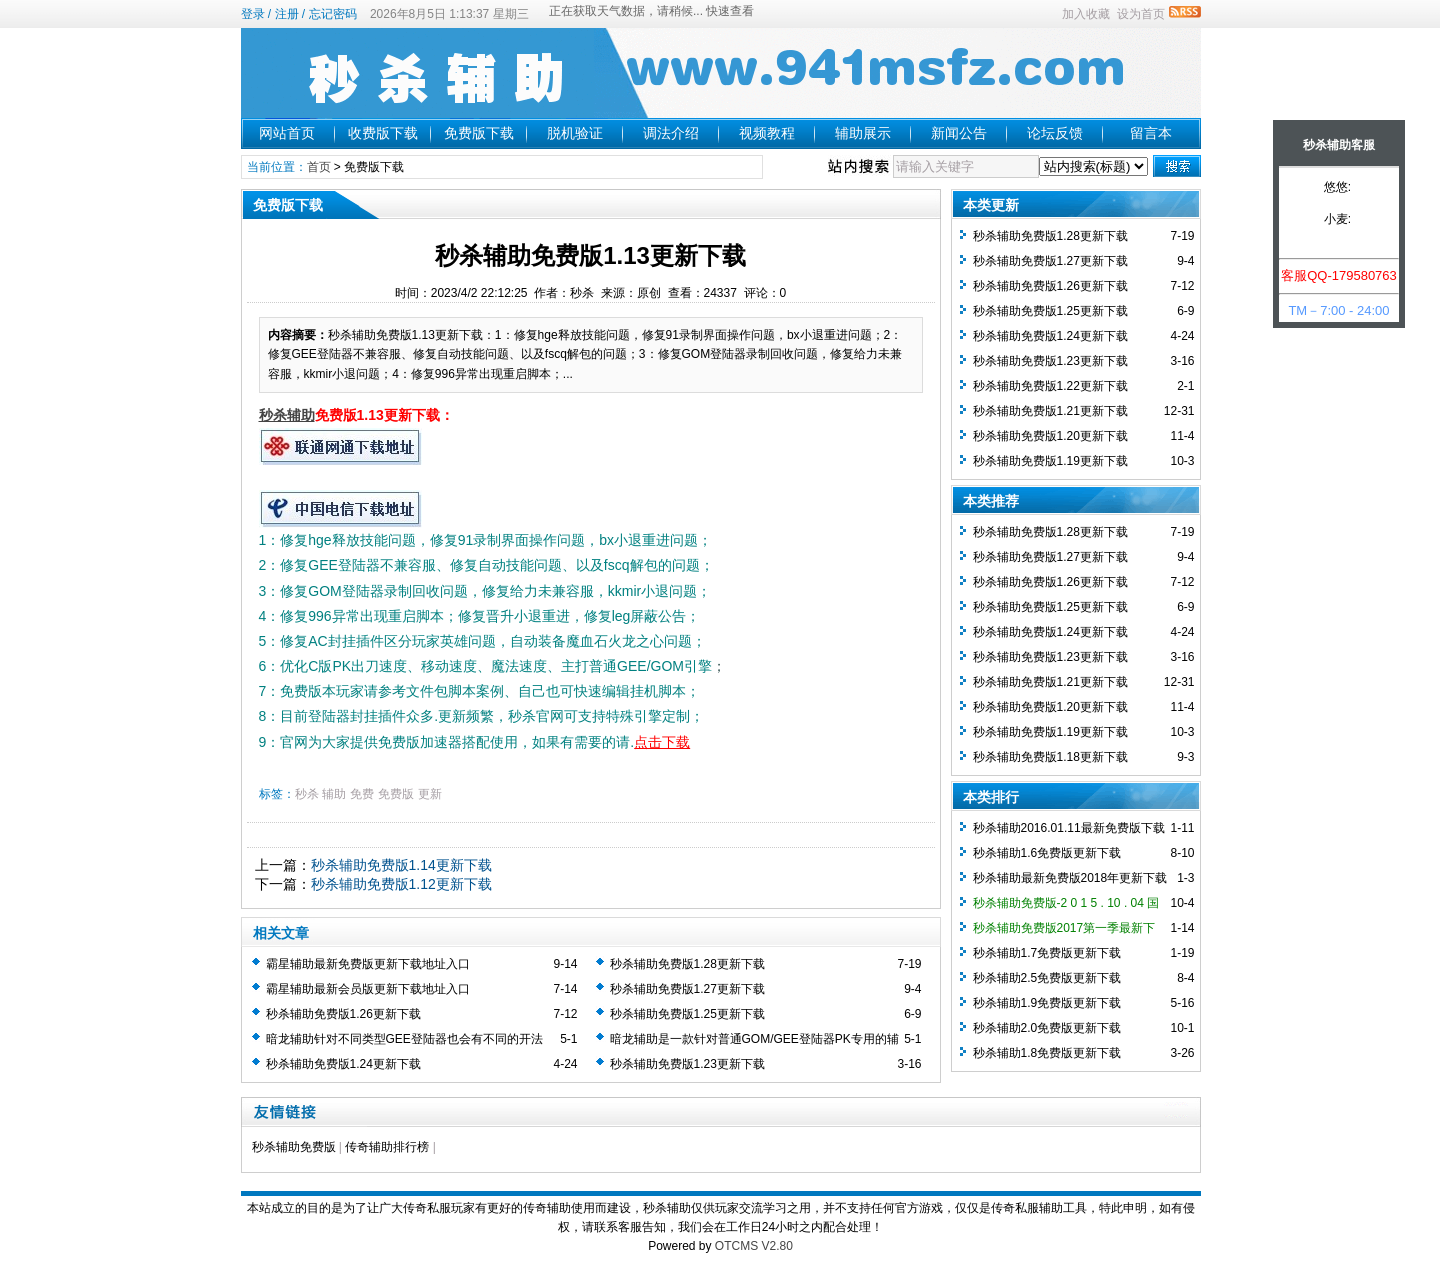 This screenshot has width=1440, height=1262. What do you see at coordinates (1141, 14) in the screenshot?
I see `设为首页` at bounding box center [1141, 14].